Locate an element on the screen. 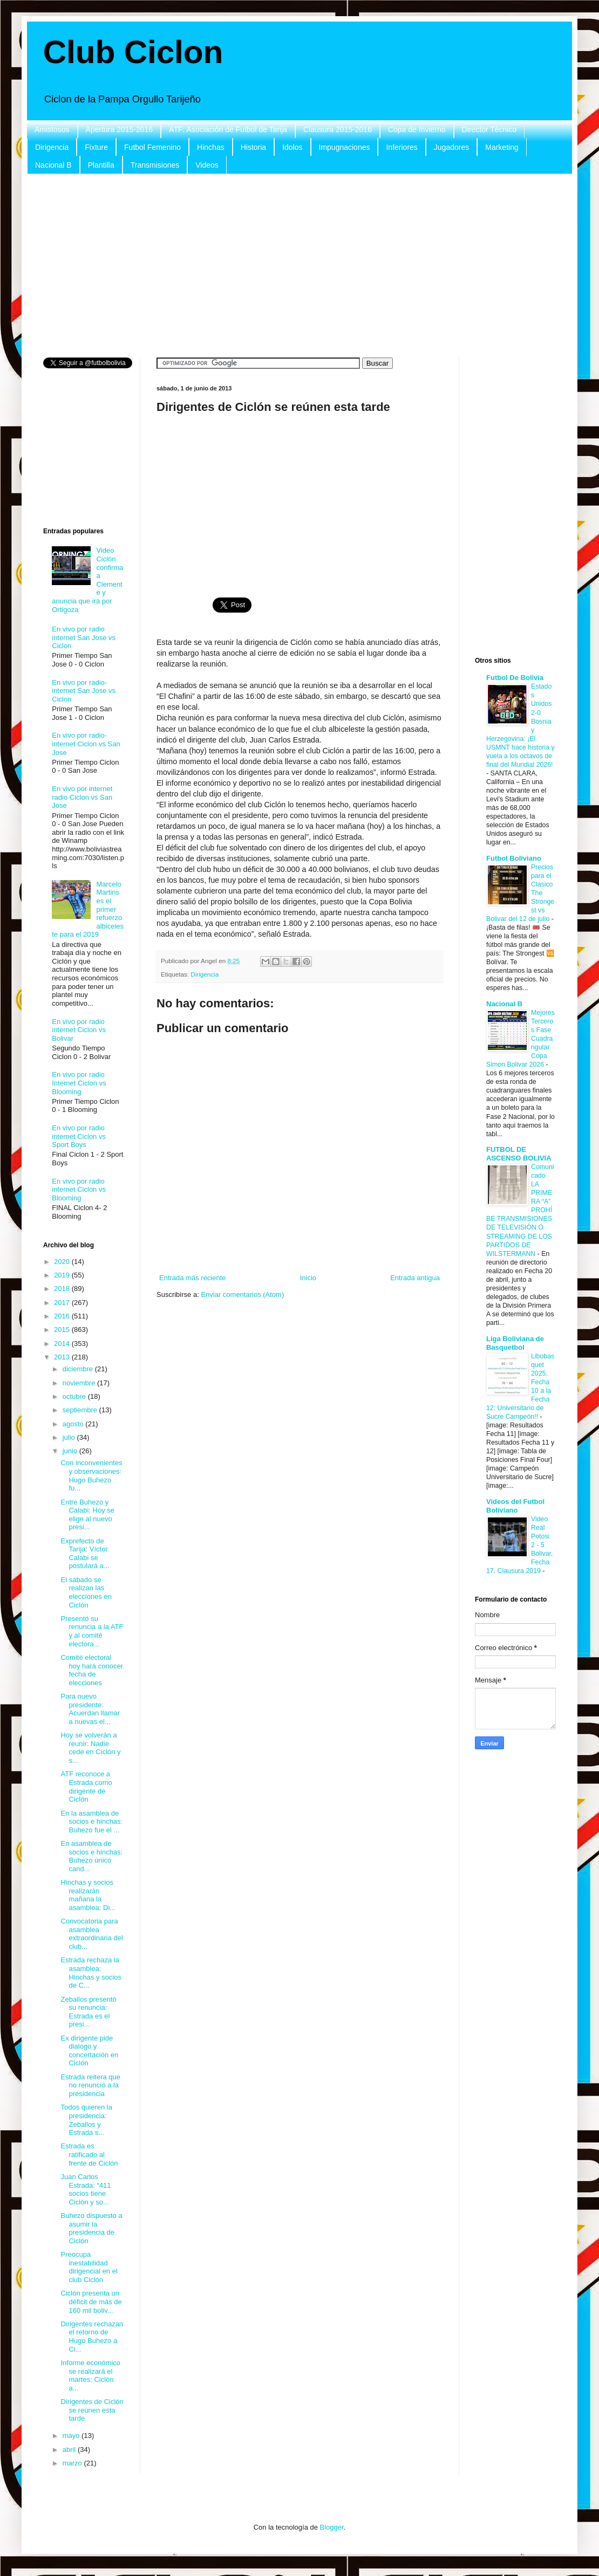 Image resolution: width=599 pixels, height=2576 pixels. septiembre is located at coordinates (81, 1410).